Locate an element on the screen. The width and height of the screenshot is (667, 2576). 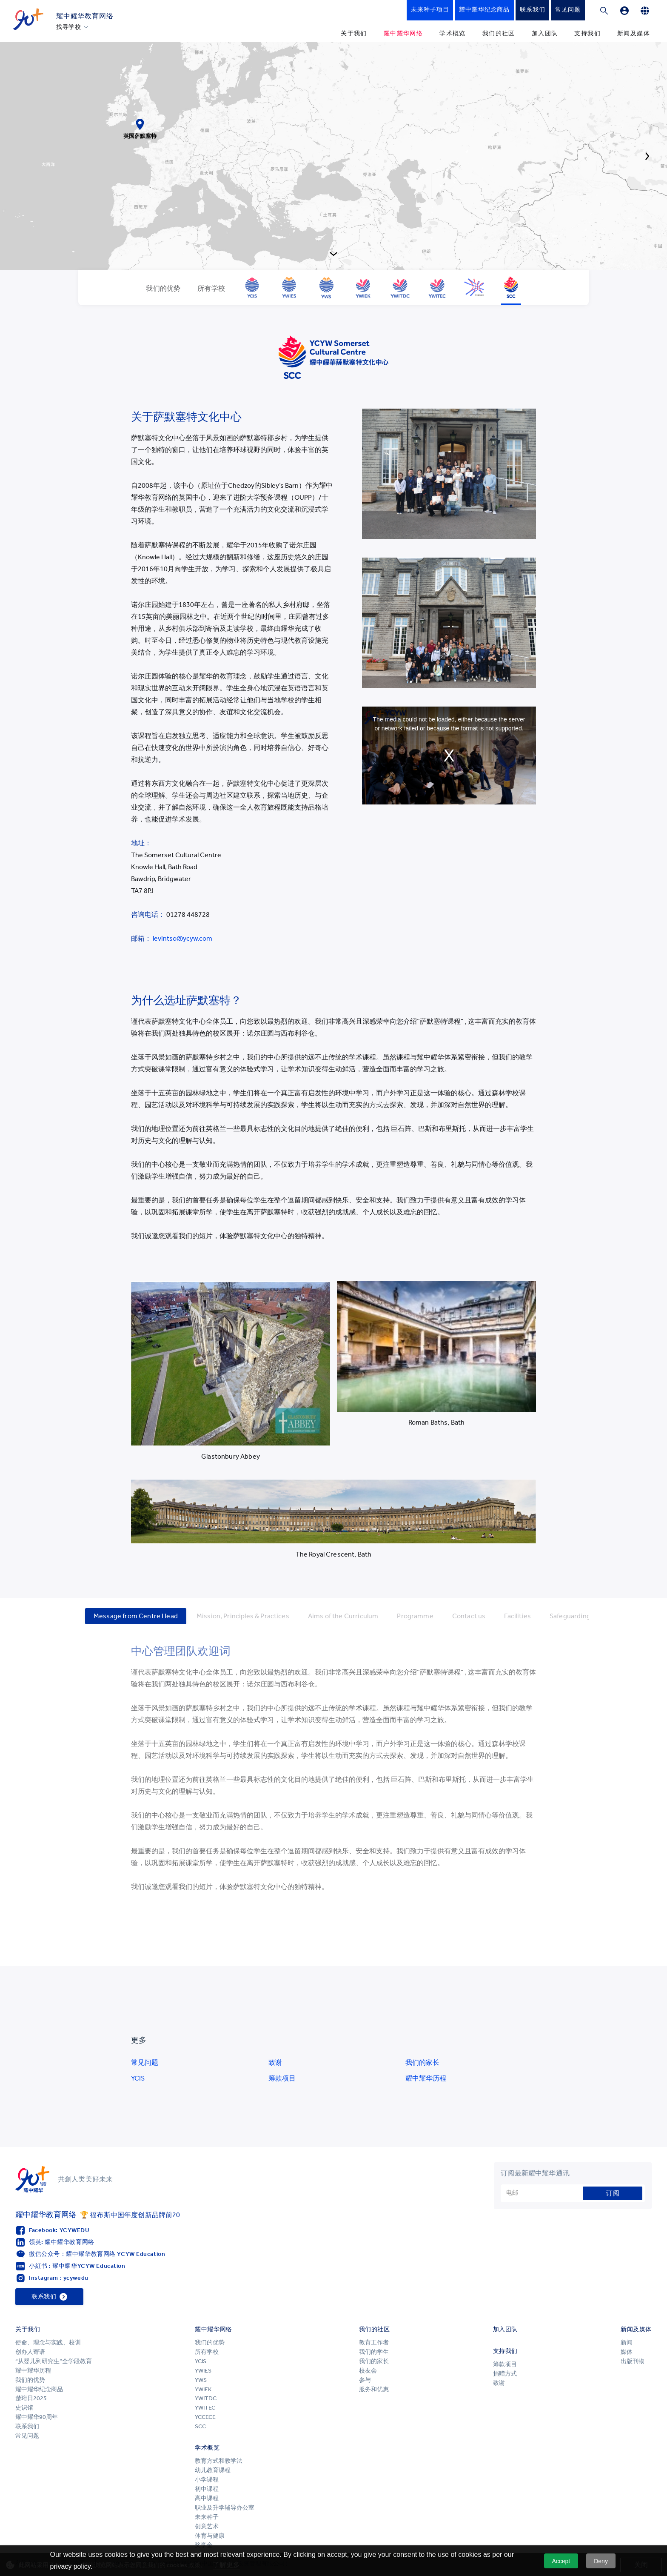
加入团队 is located at coordinates (545, 33).